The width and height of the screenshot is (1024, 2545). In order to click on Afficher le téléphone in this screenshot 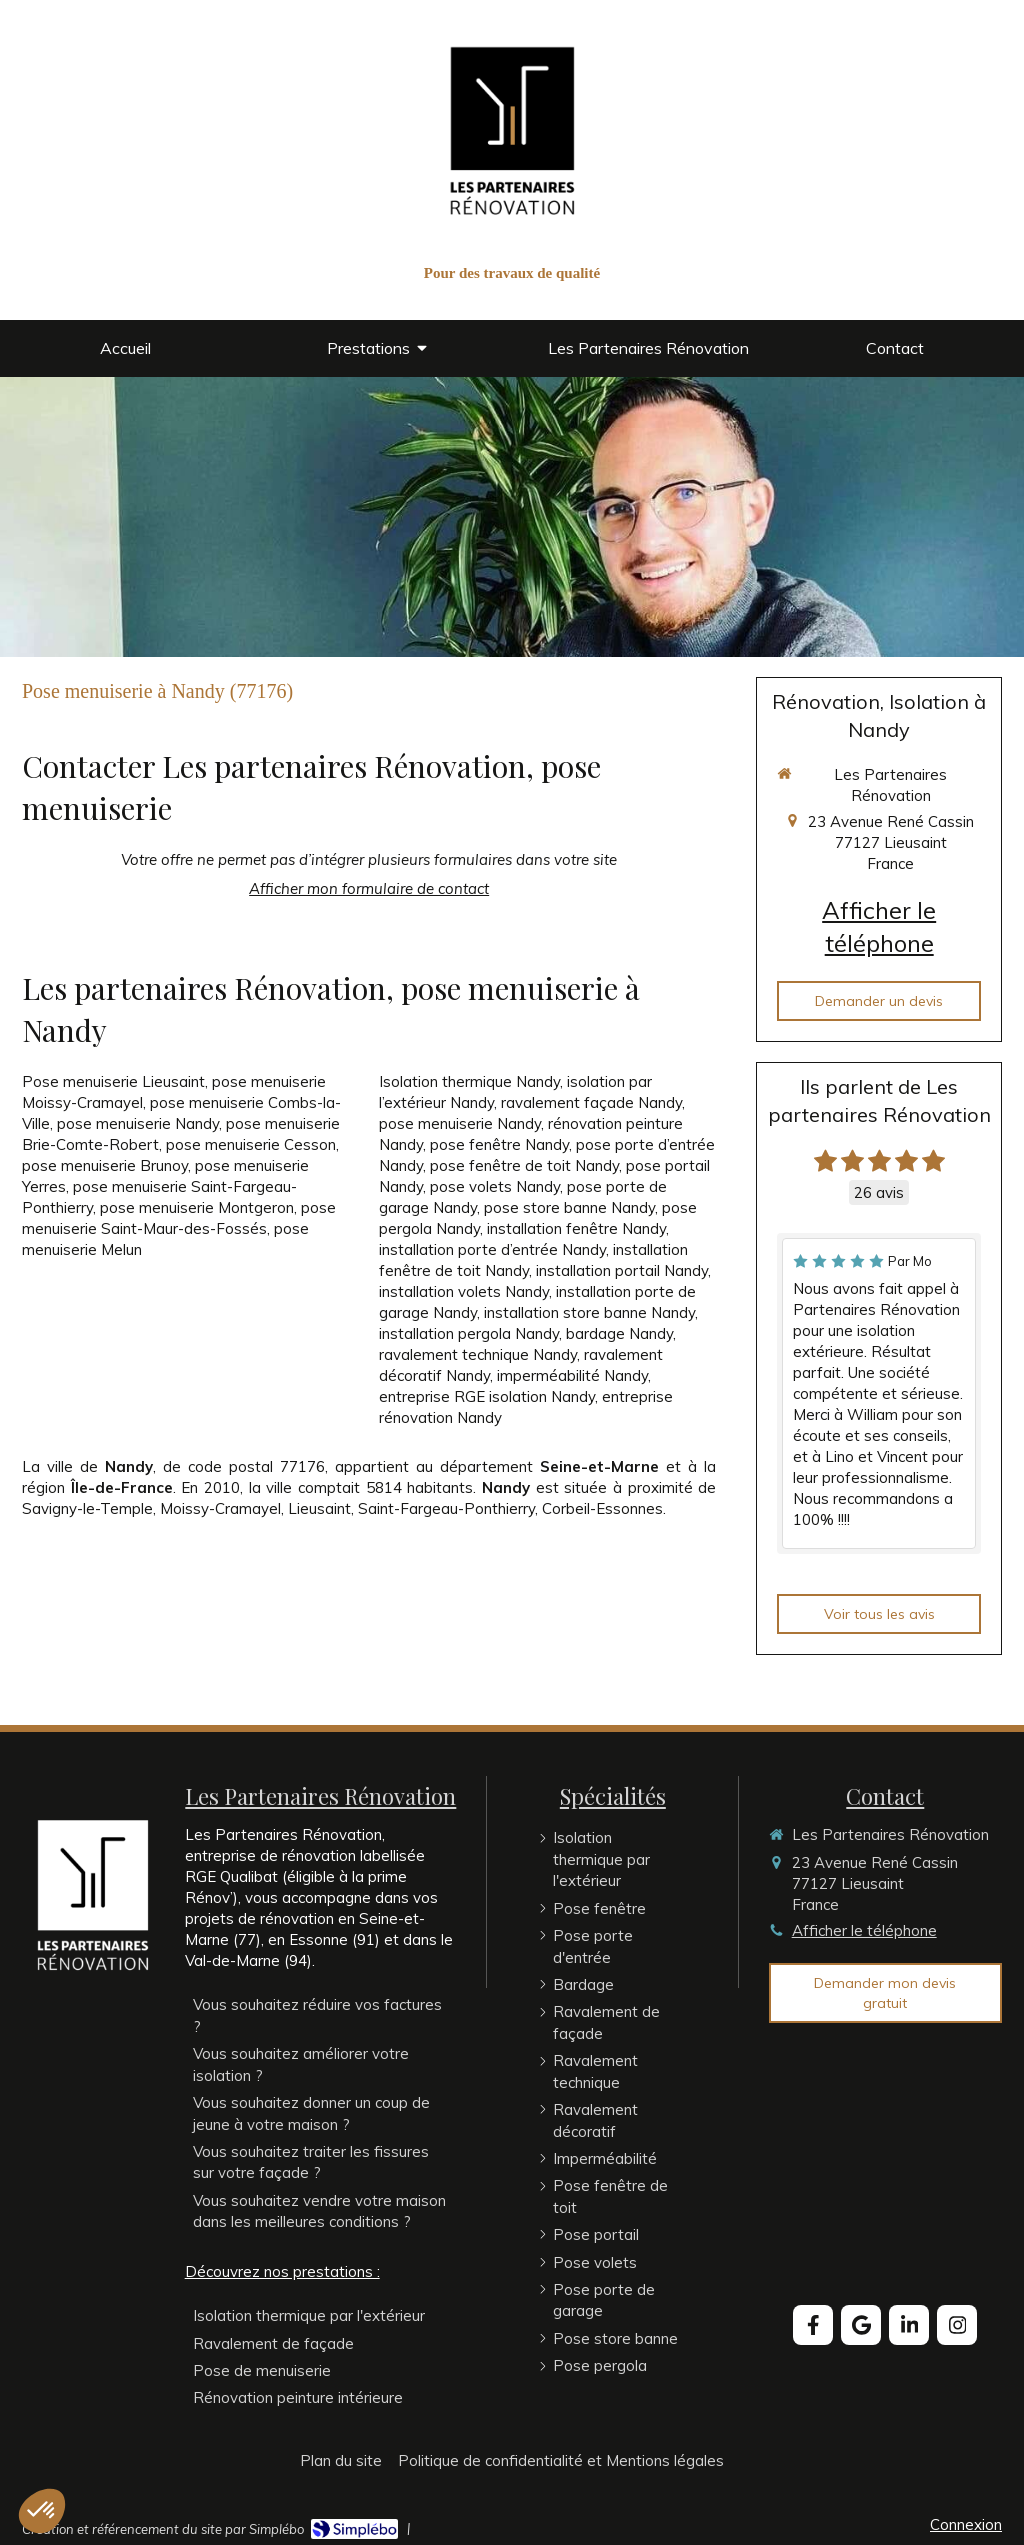, I will do `click(879, 927)`.